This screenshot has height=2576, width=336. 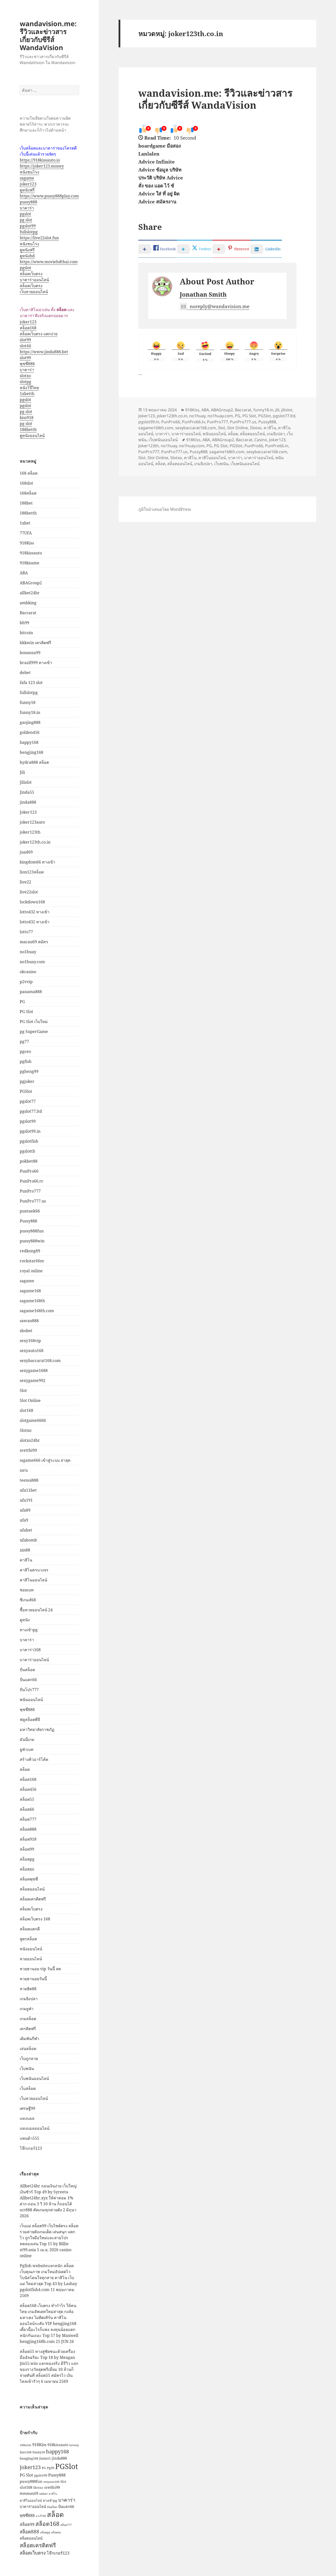 What do you see at coordinates (66, 2506) in the screenshot?
I see `ปั่นแตก66 [ปั่นแตก66 (4 รายการ)]` at bounding box center [66, 2506].